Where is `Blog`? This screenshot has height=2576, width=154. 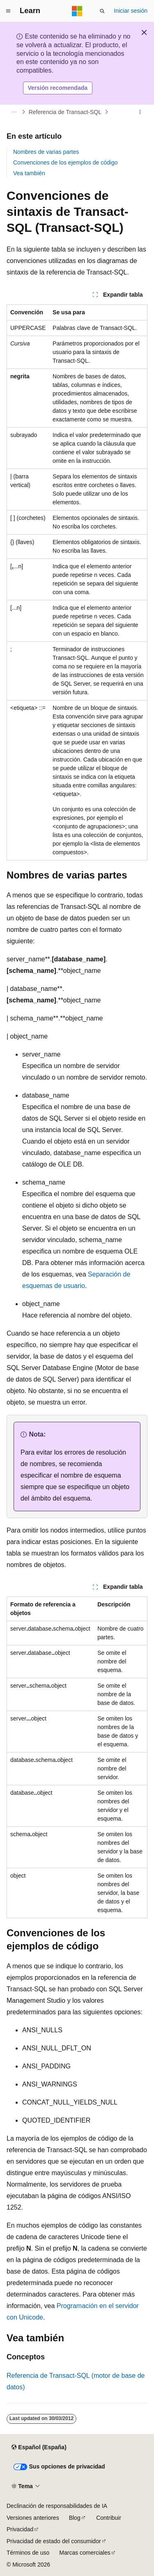 Blog is located at coordinates (74, 2517).